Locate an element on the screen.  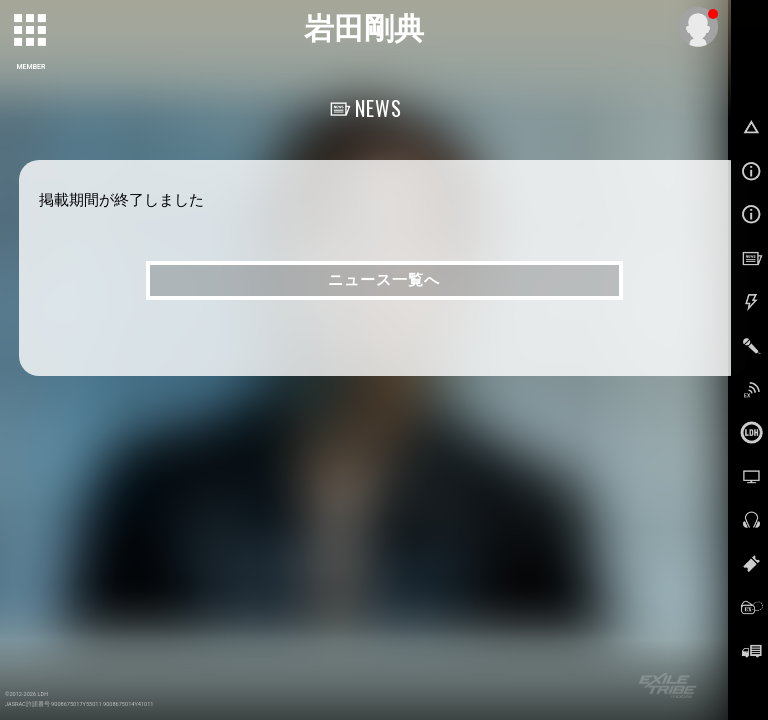
[toggle grid] is located at coordinates (31, 31).